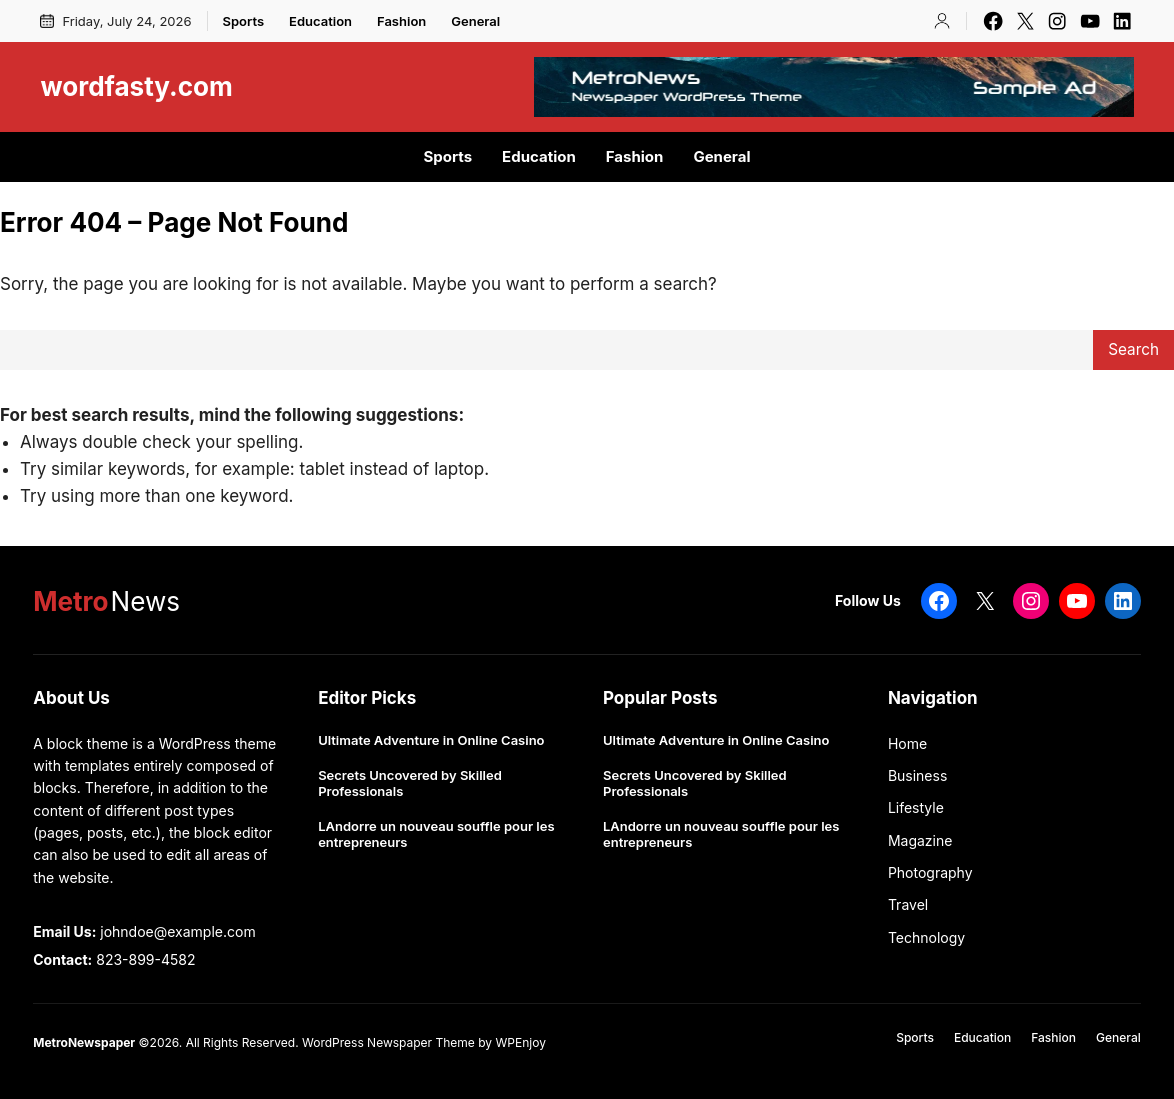  I want to click on Search, so click(1133, 349).